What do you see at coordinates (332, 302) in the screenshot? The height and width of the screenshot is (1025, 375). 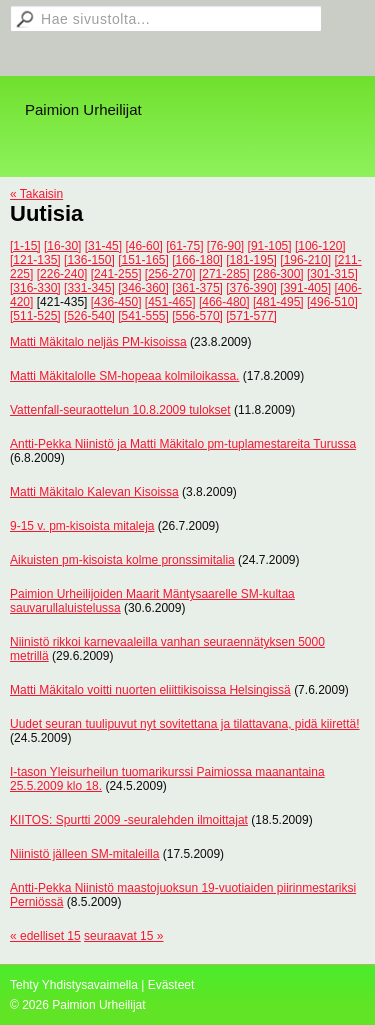 I see `[496-510]` at bounding box center [332, 302].